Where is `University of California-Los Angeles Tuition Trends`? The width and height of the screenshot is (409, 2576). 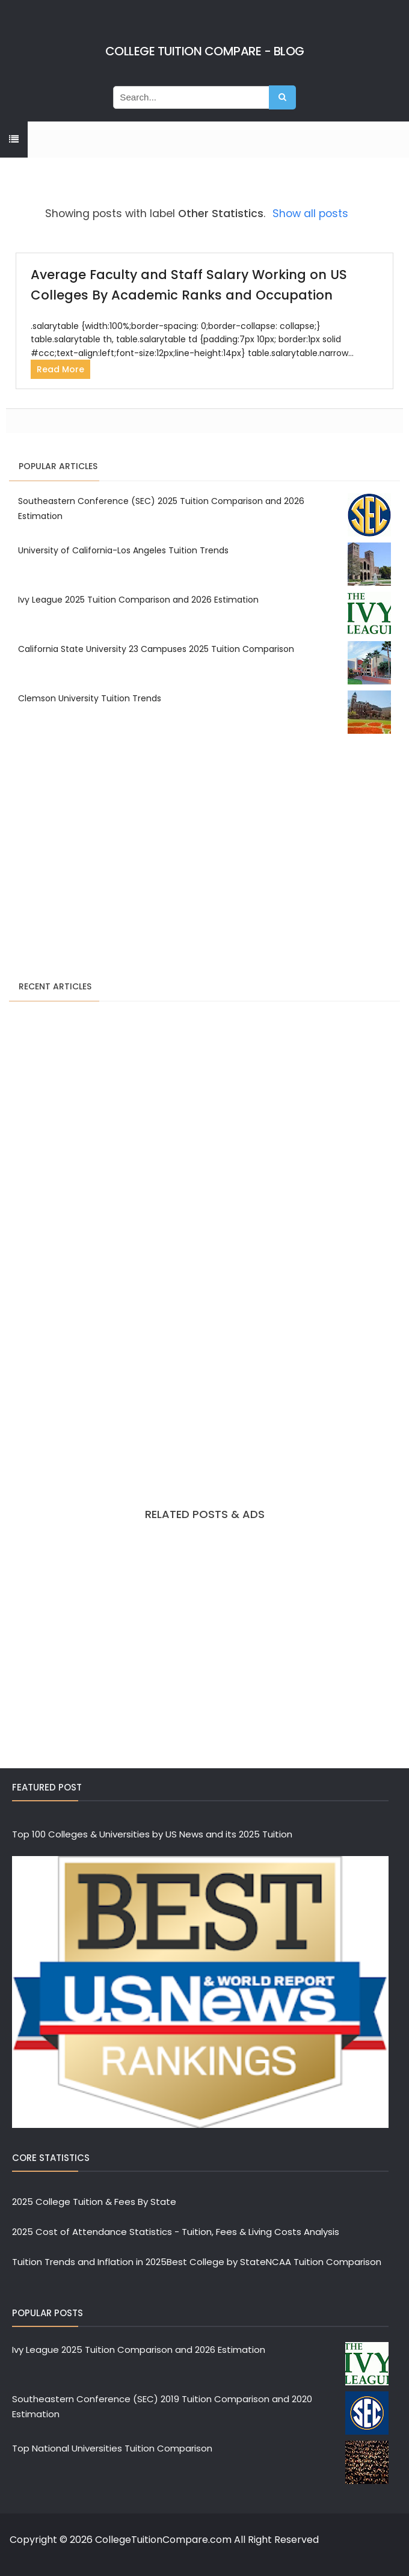 University of California-Los Angeles Tuition Trends is located at coordinates (123, 550).